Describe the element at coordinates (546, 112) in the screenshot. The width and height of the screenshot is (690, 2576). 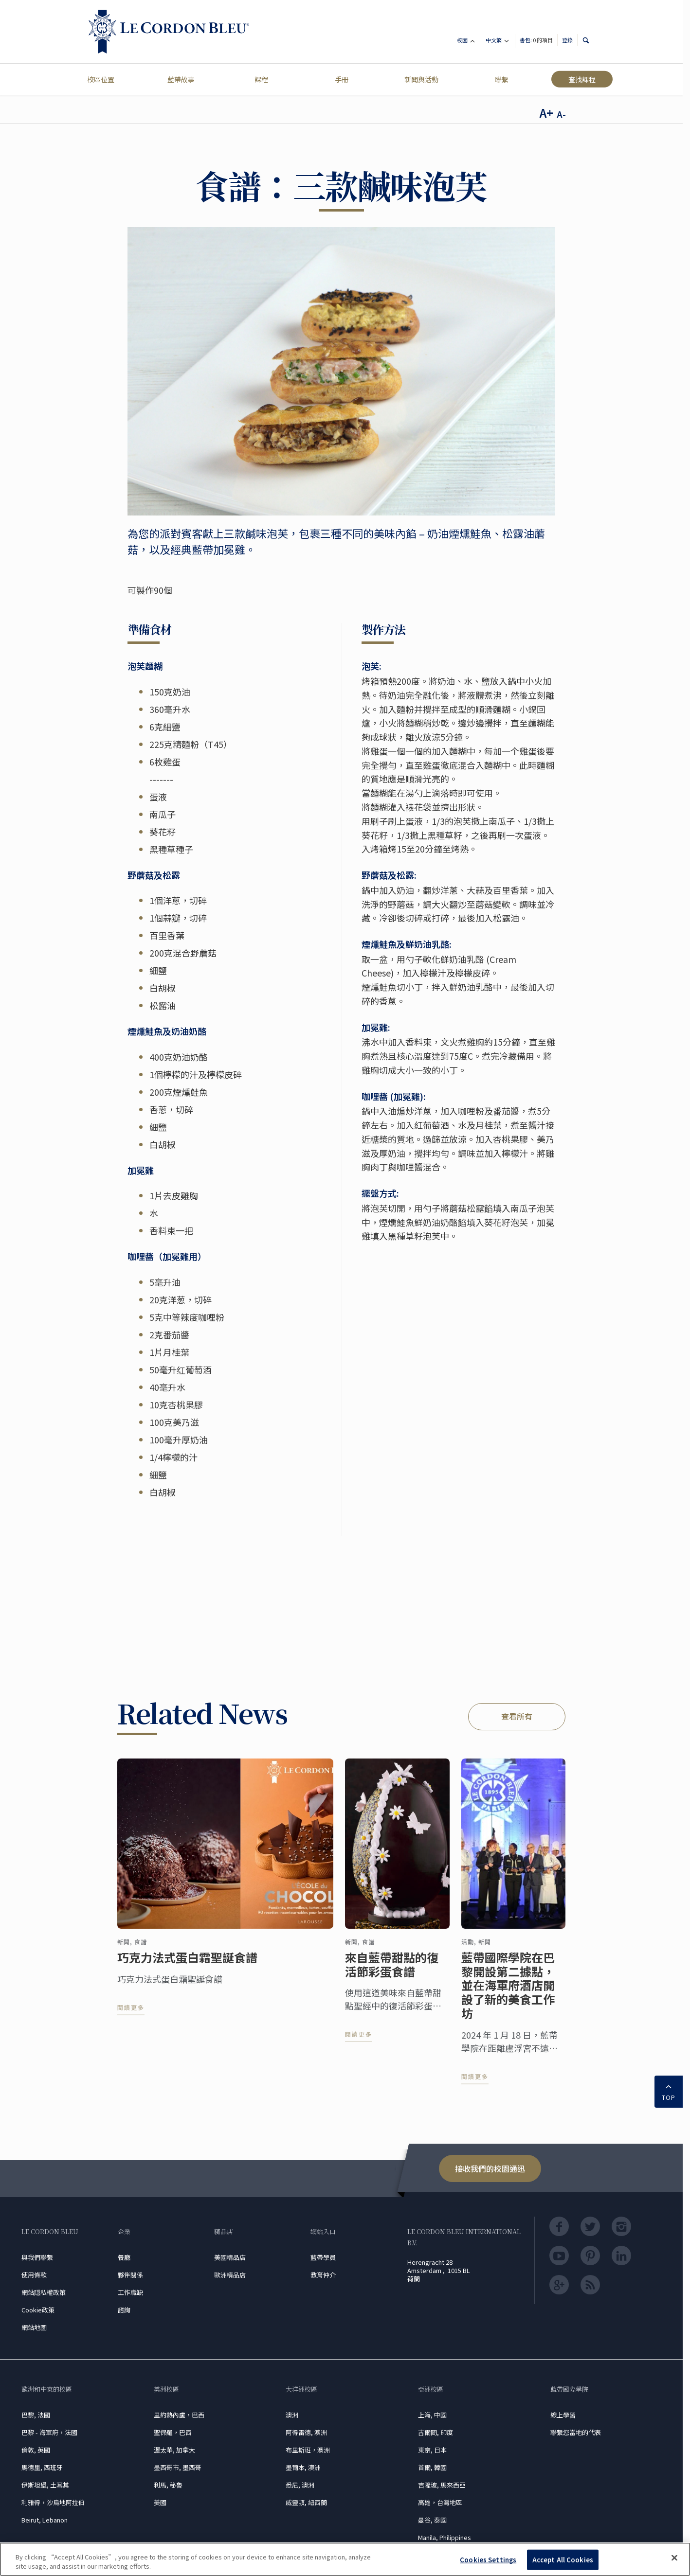
I see `A+` at that location.